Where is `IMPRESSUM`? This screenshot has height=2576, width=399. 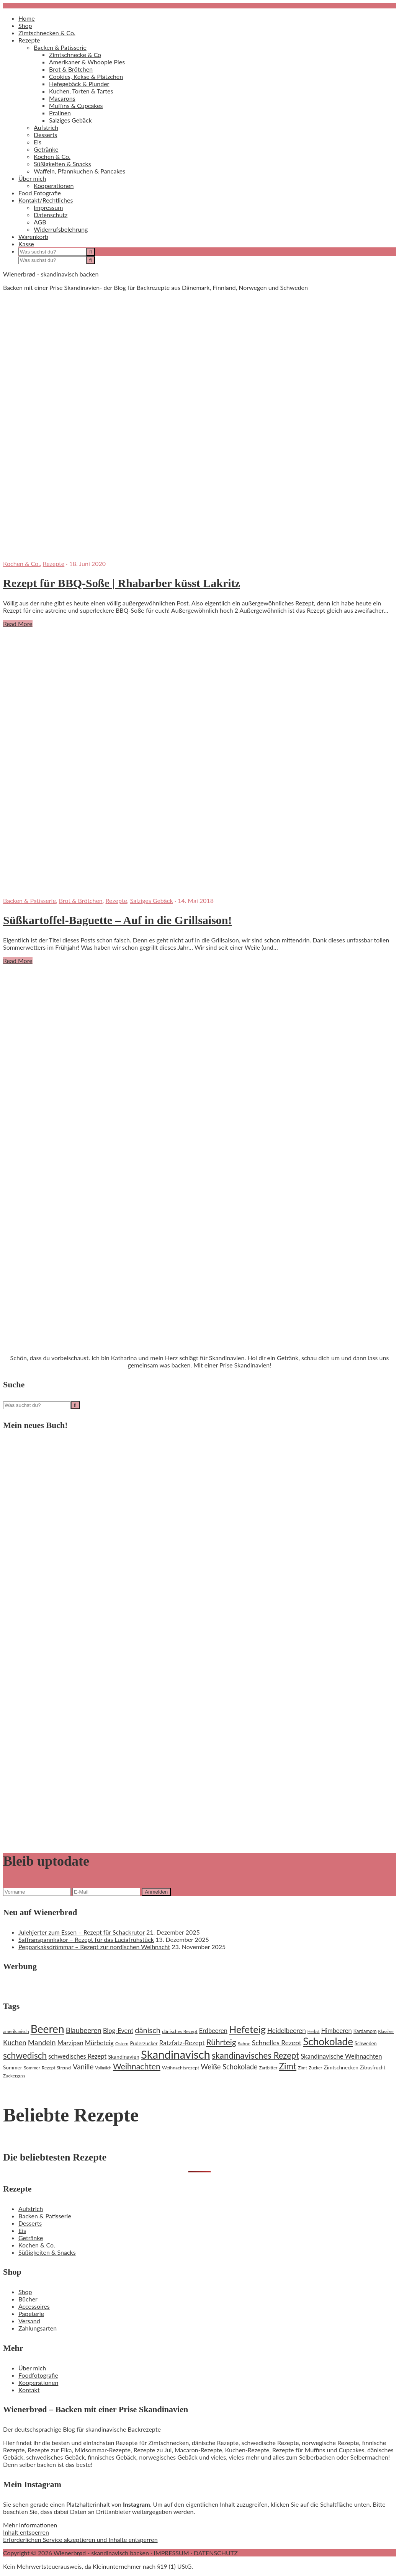 IMPRESSUM is located at coordinates (171, 2552).